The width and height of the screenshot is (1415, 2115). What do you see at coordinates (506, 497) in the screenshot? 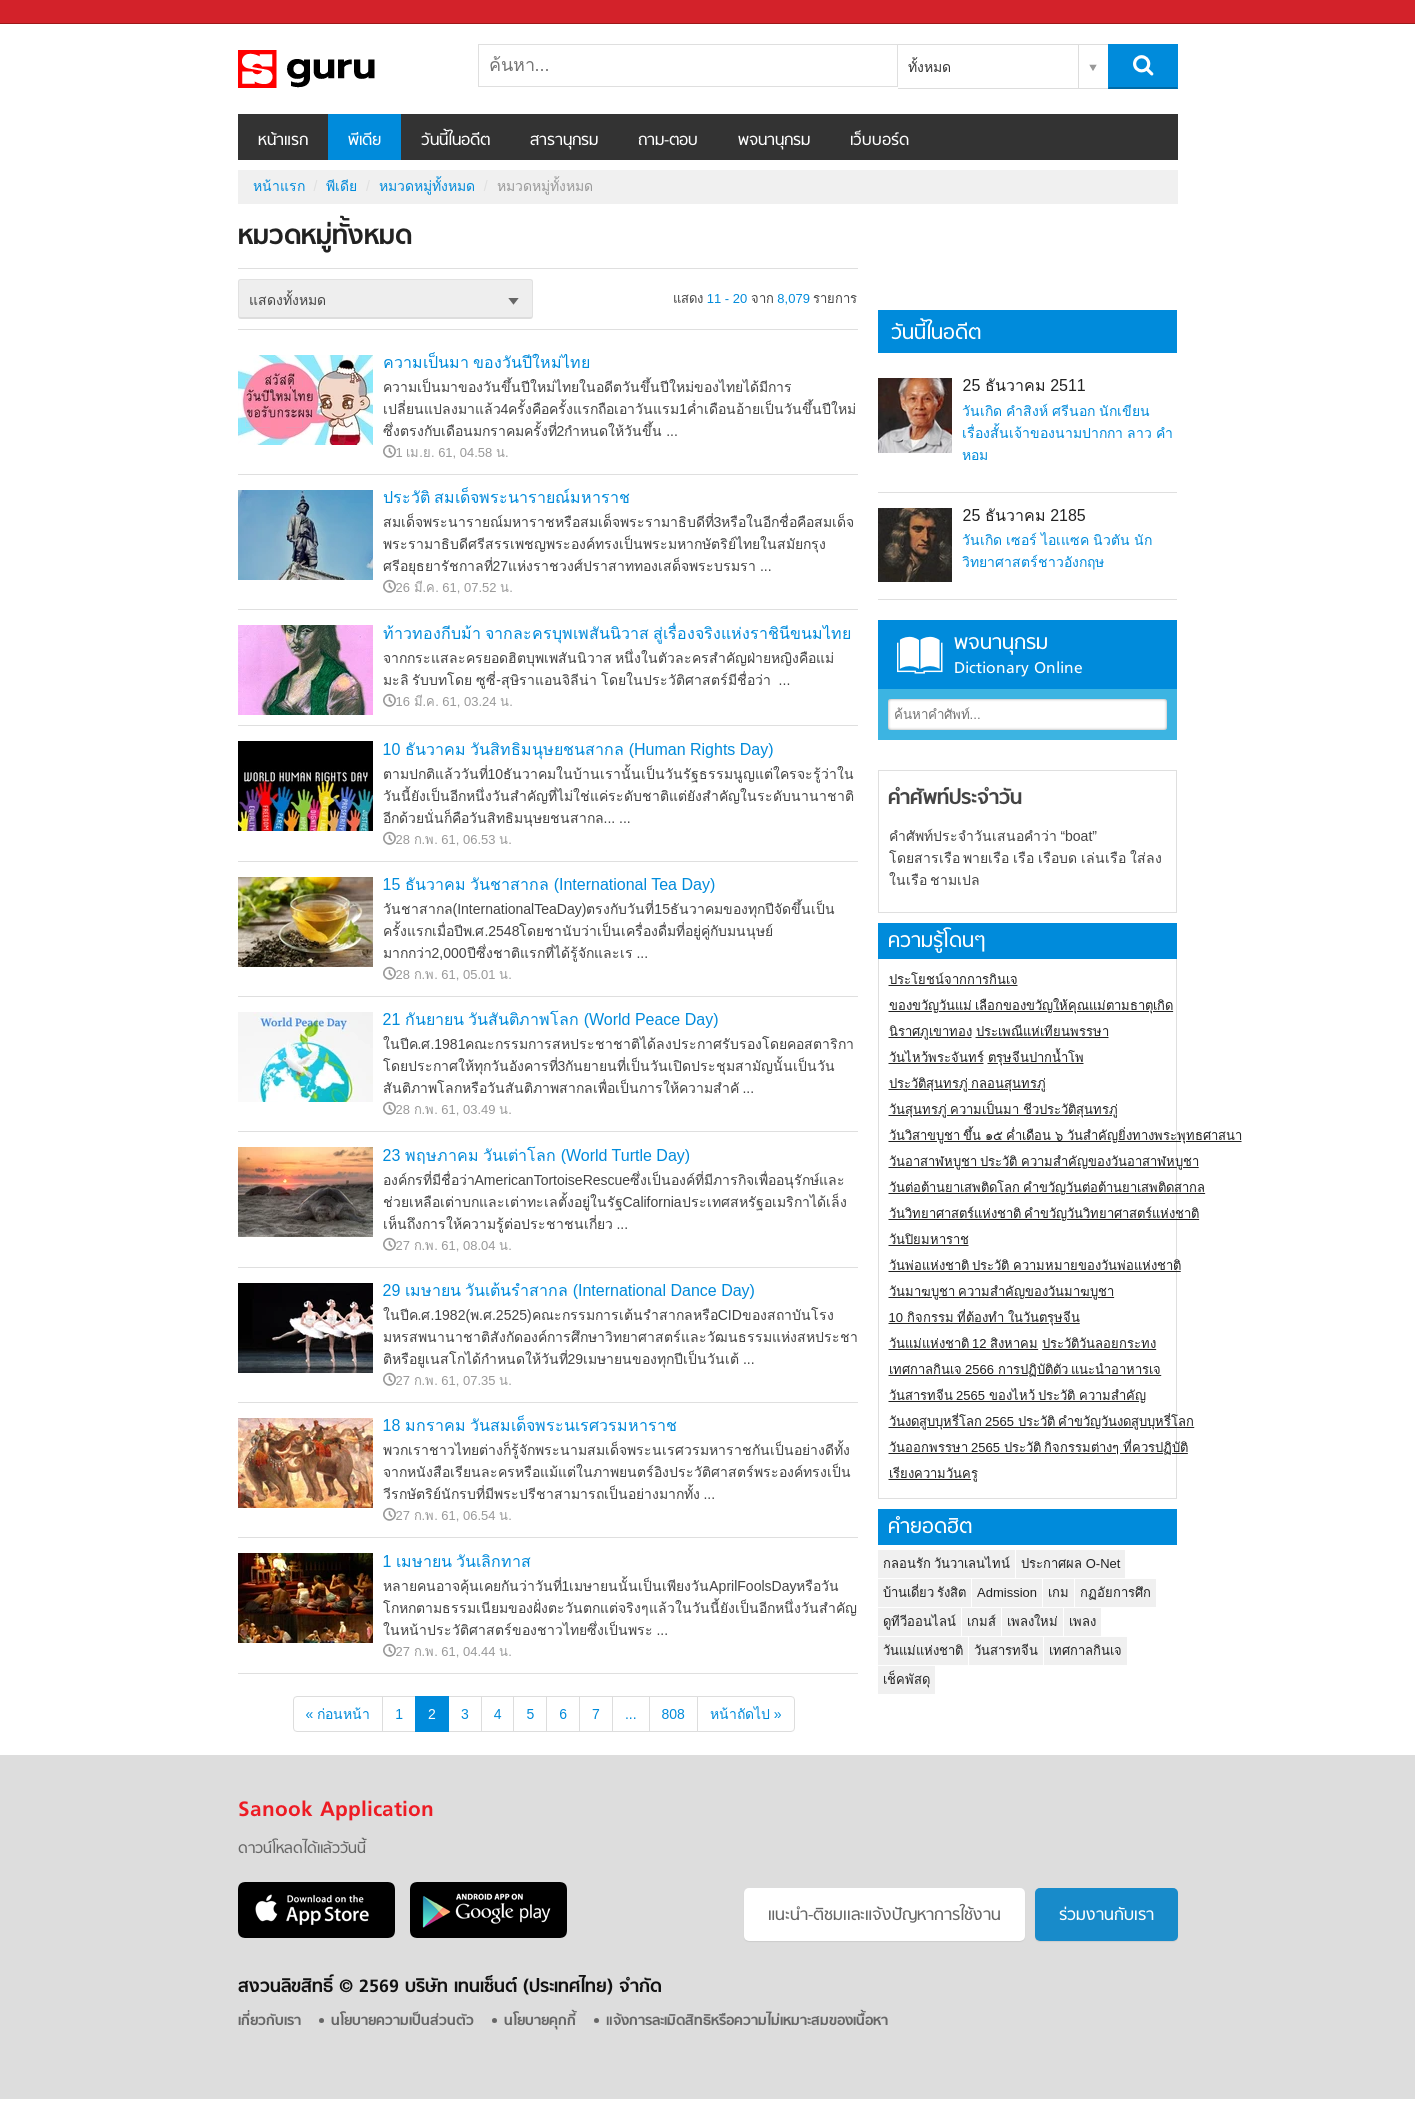
I see `ประวัติ สมเด็จพระนารายณ์มหาราช` at bounding box center [506, 497].